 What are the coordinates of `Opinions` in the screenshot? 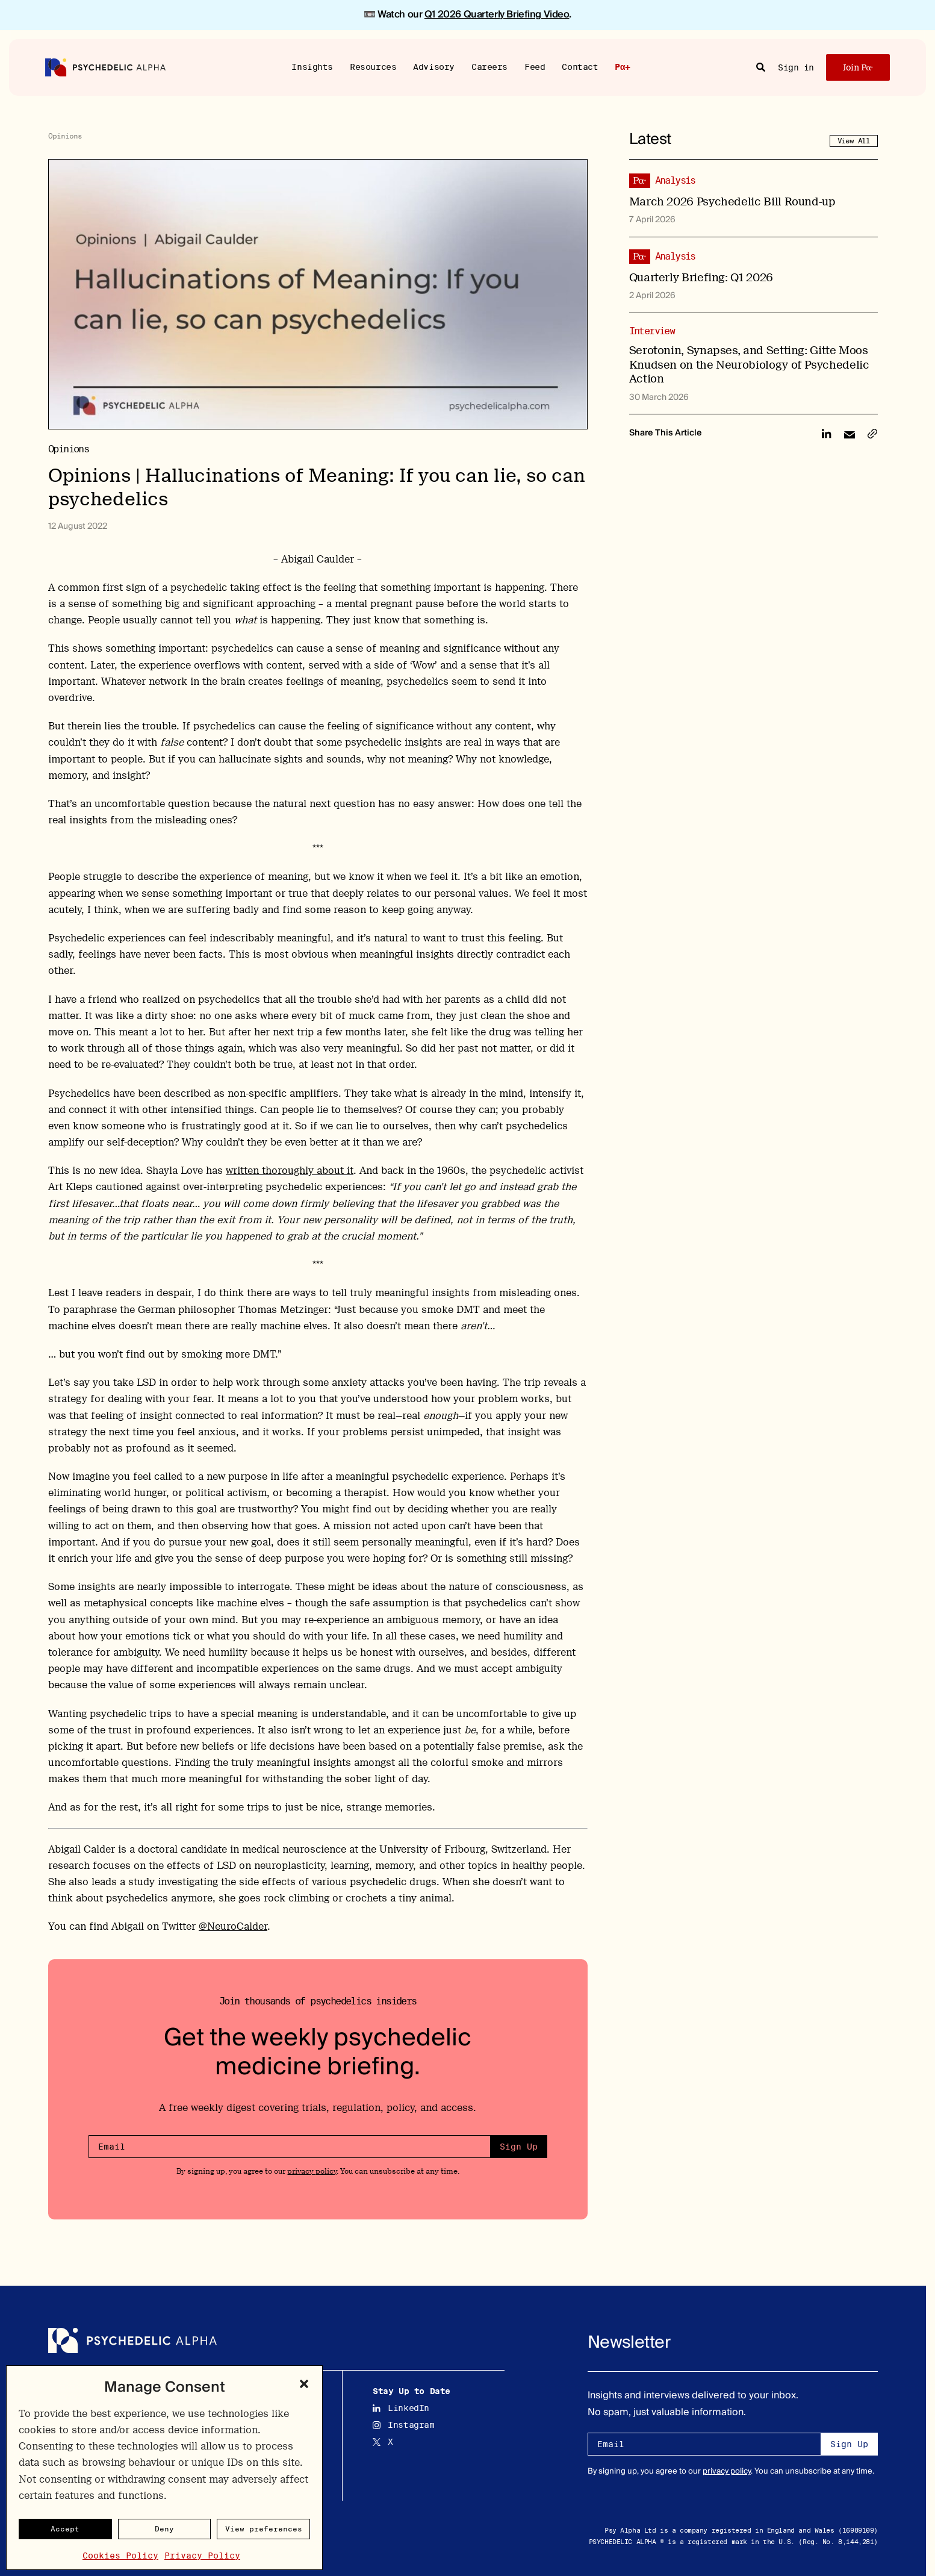 It's located at (65, 136).